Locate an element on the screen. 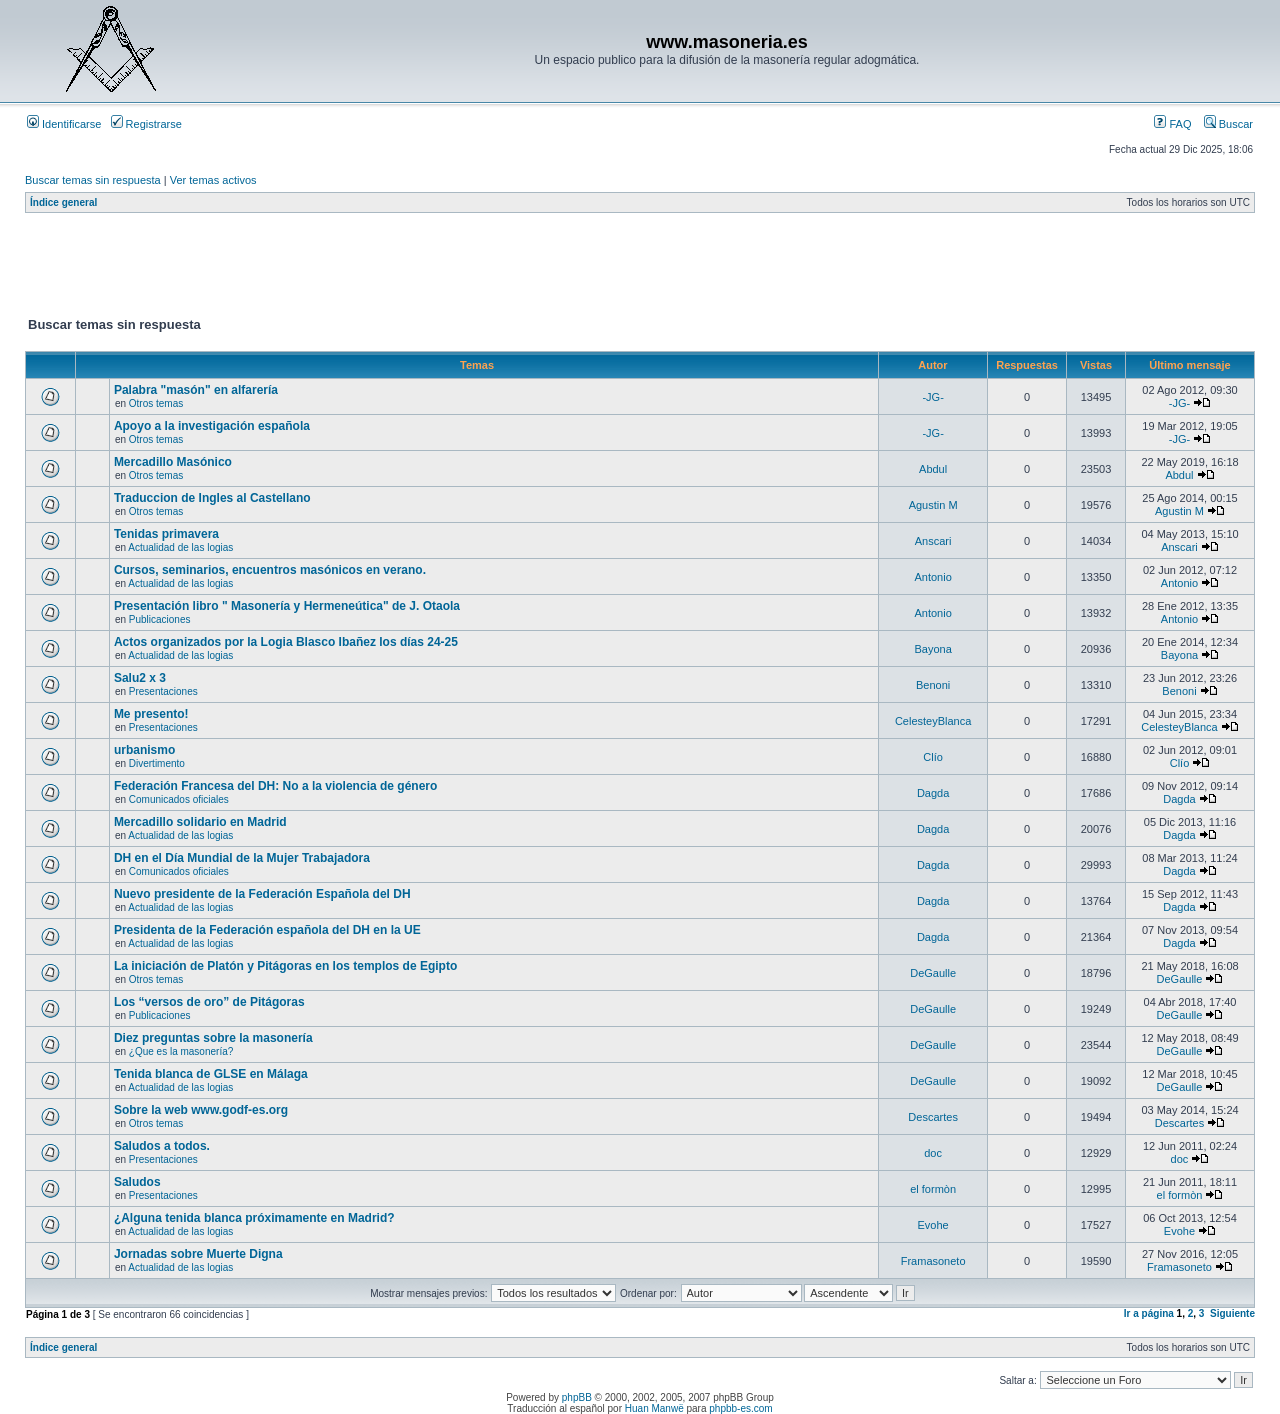 Image resolution: width=1280 pixels, height=1414 pixels. Sobre la web www.godf-es.org is located at coordinates (201, 1110).